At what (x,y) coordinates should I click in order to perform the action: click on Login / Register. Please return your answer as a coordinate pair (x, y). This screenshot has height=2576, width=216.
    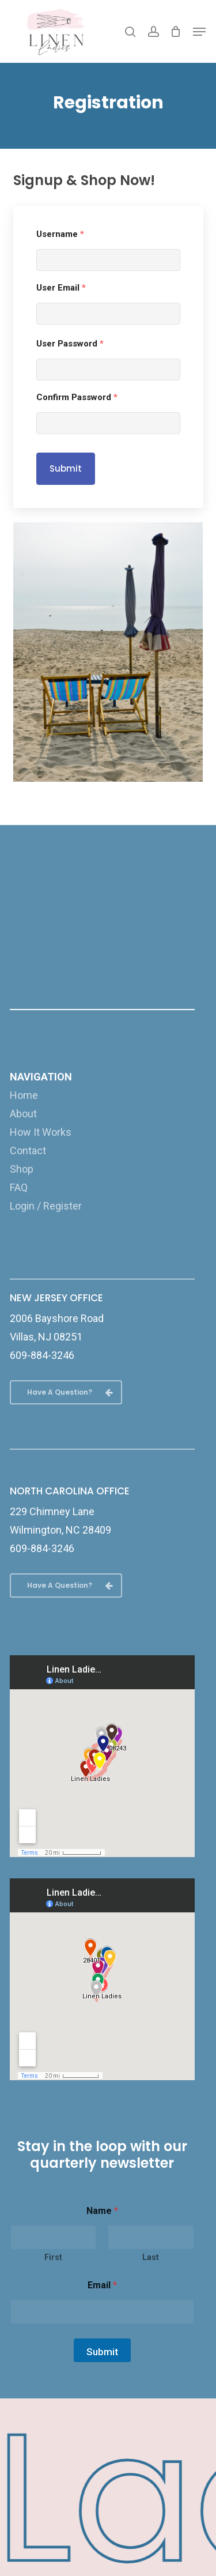
    Looking at the image, I should click on (46, 1206).